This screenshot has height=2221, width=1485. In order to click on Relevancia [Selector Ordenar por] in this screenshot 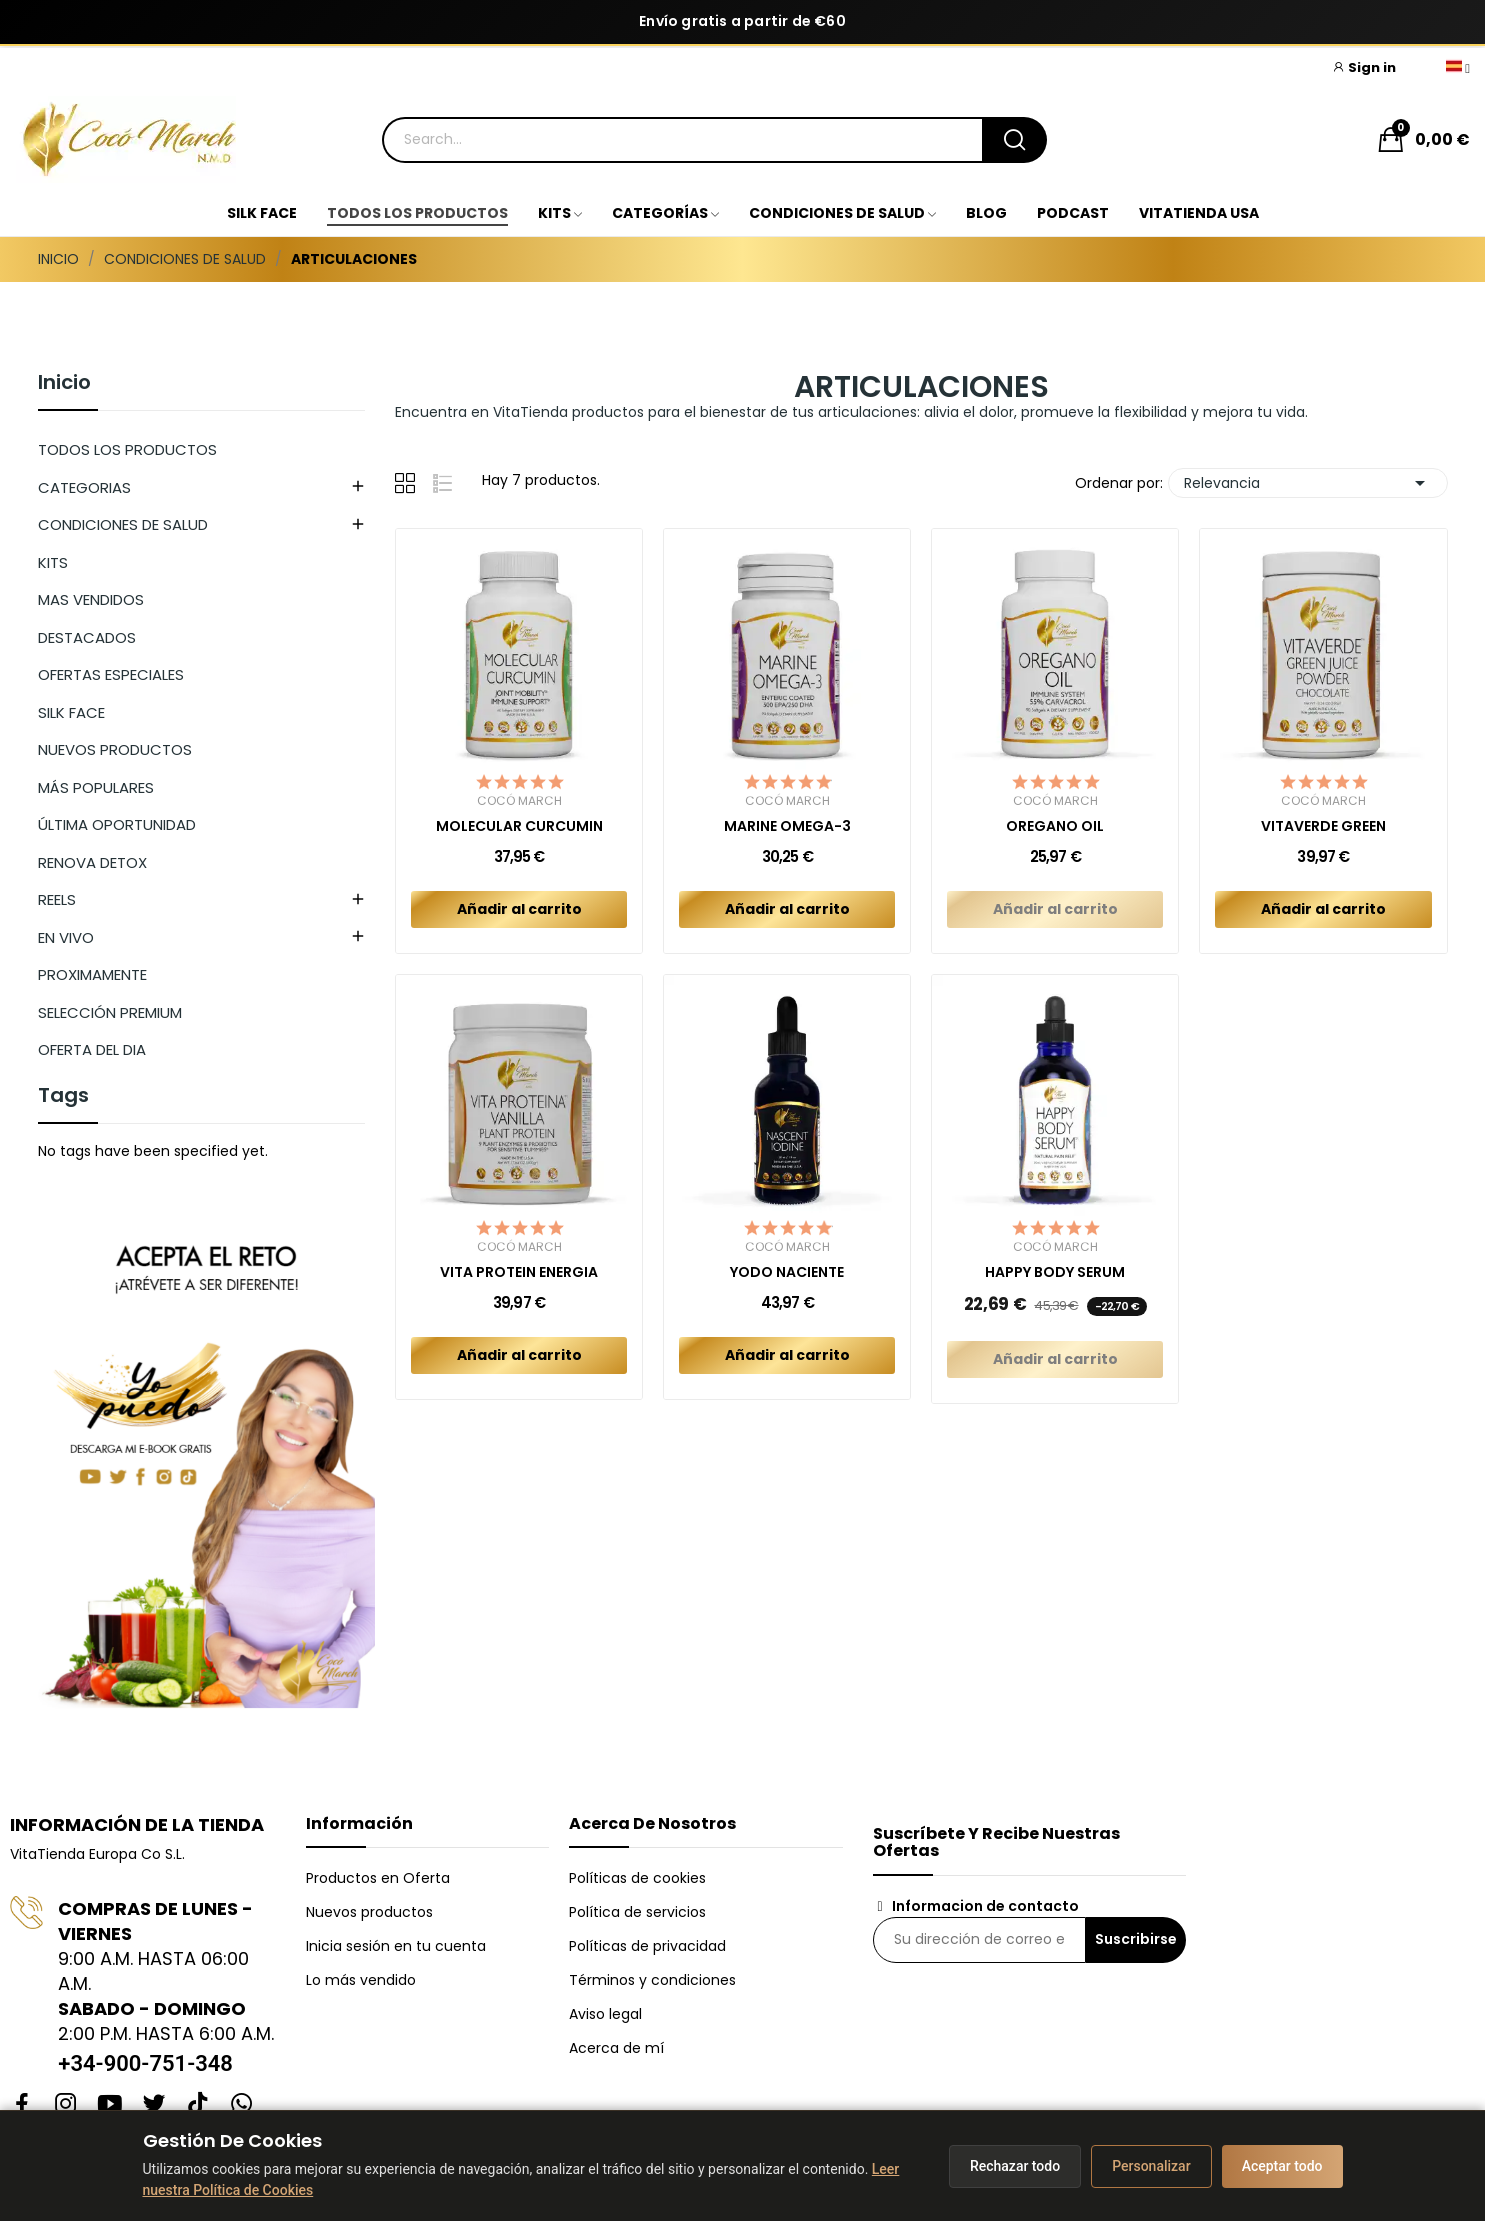, I will do `click(1308, 483)`.